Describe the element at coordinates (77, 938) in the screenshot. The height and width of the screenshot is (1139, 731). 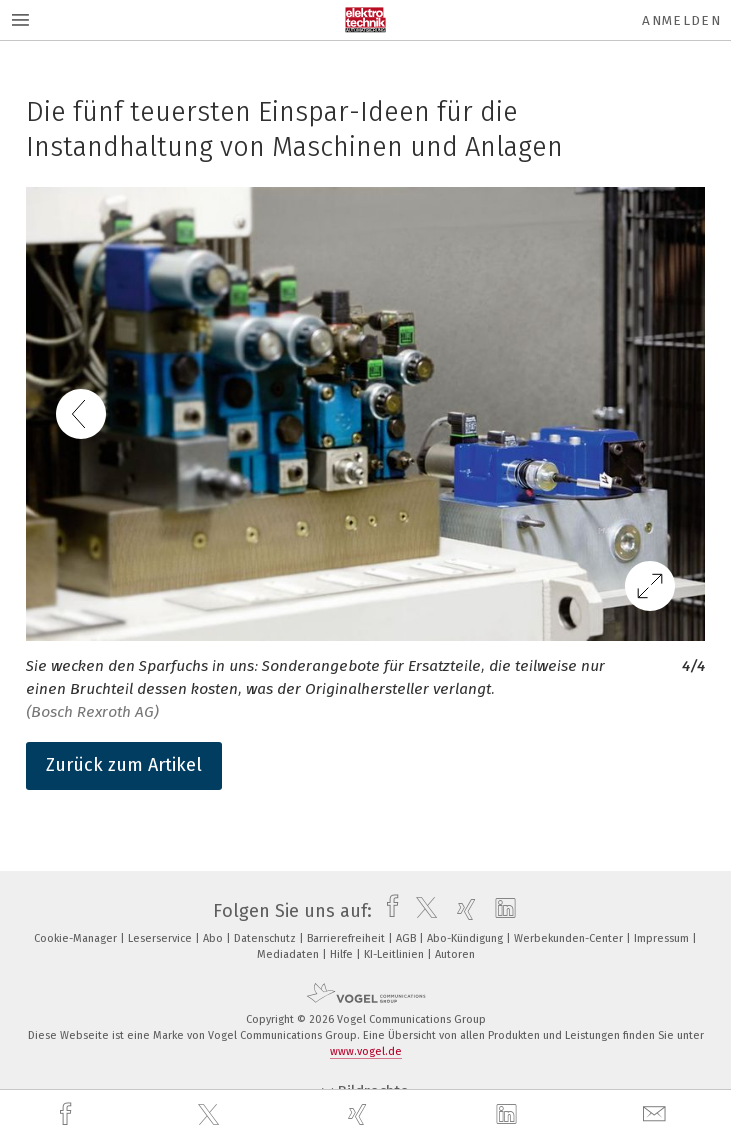
I see `Cookie-Manager` at that location.